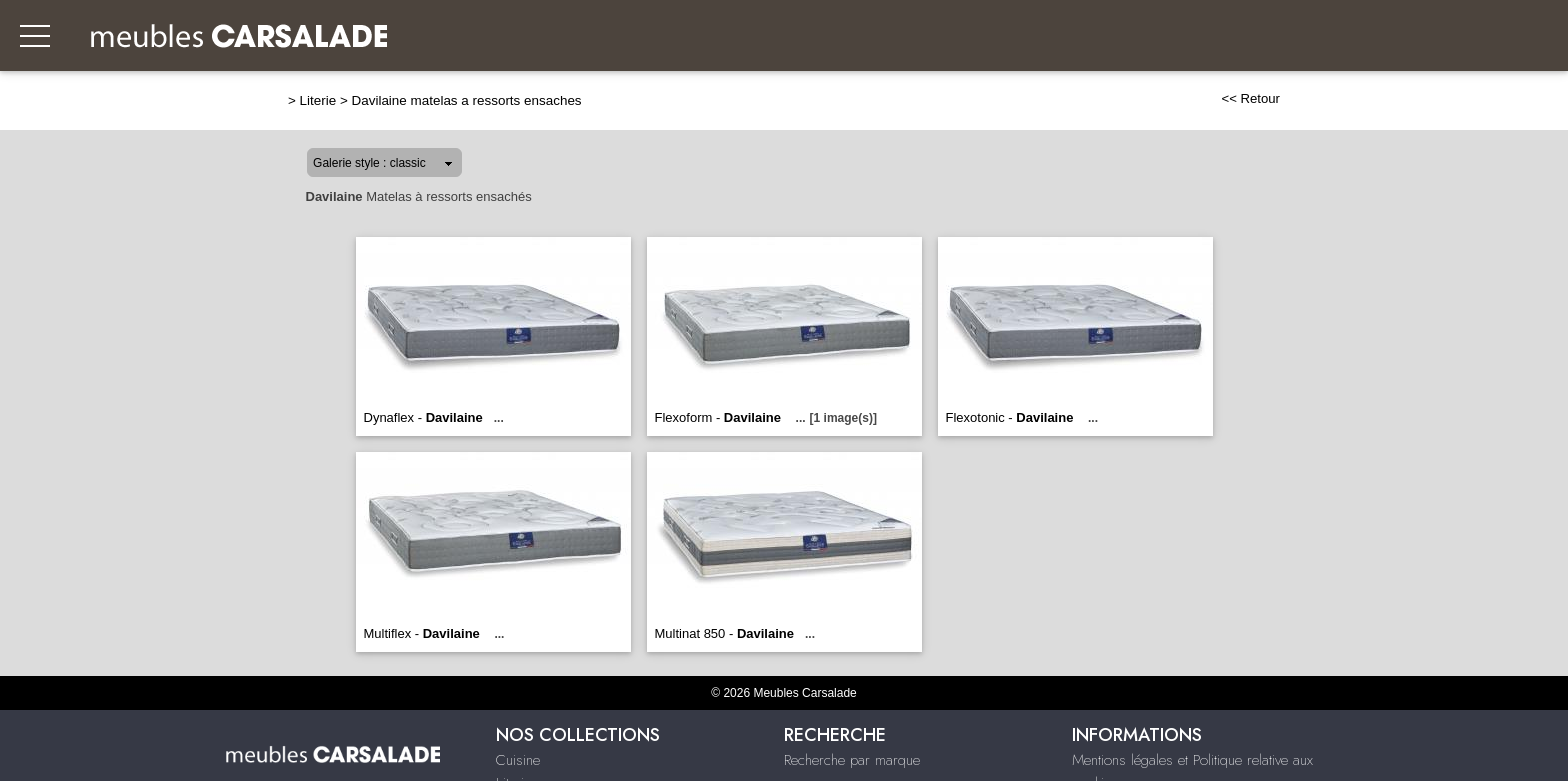  What do you see at coordinates (318, 100) in the screenshot?
I see `Literie` at bounding box center [318, 100].